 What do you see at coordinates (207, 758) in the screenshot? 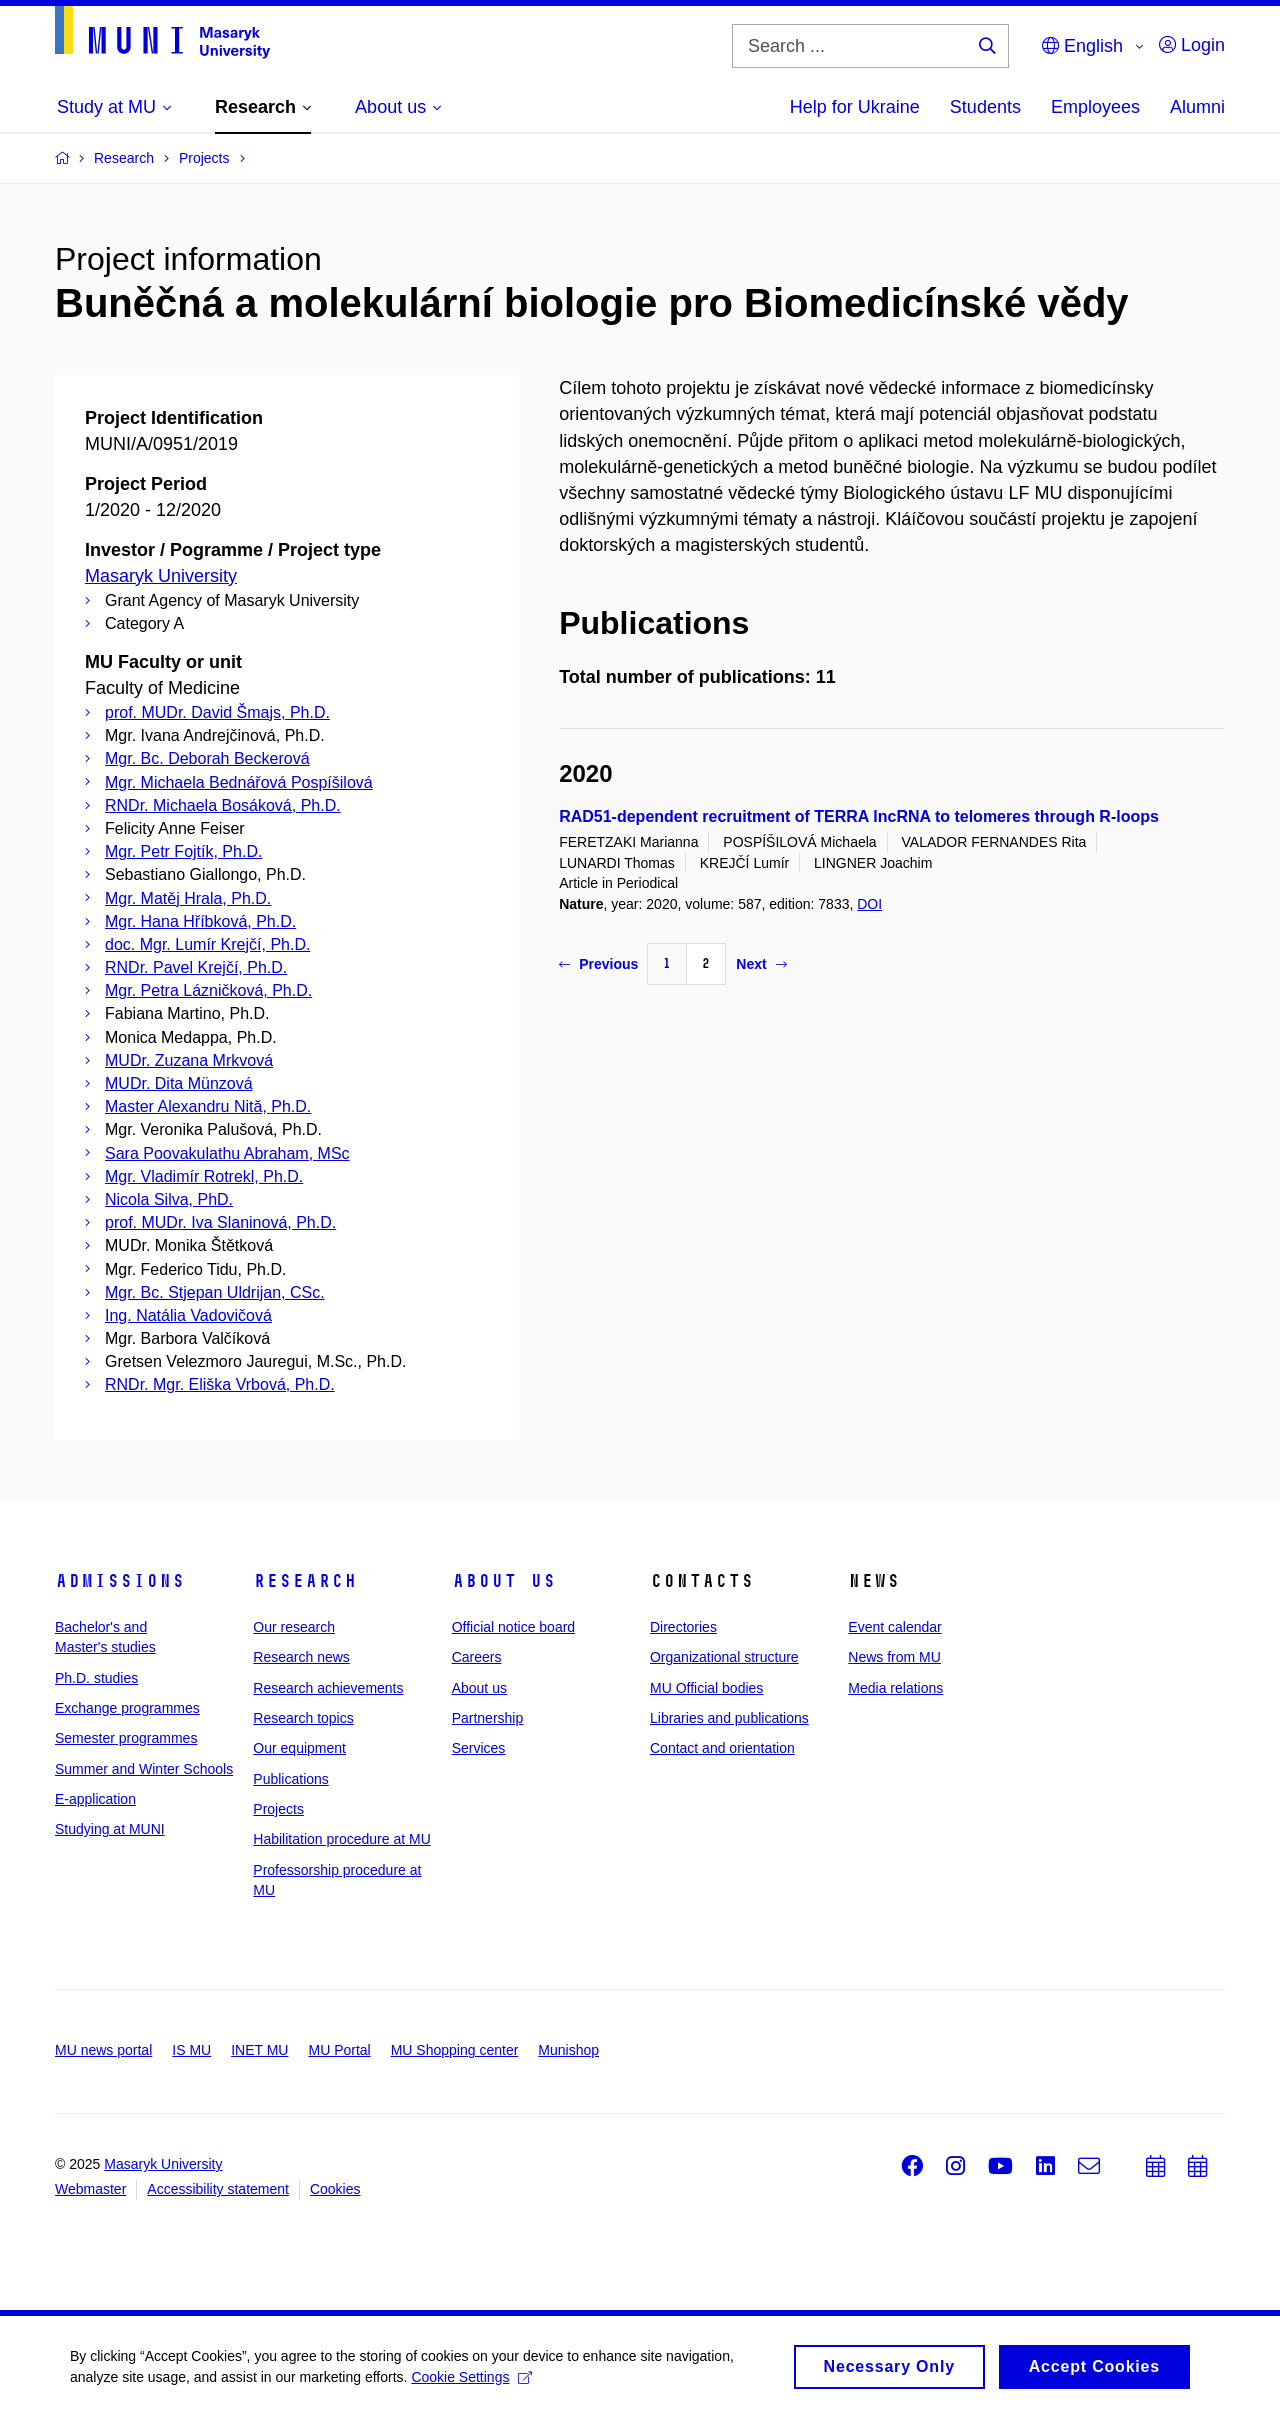
I see `Mgr. Bc. Deborah Beckerová` at bounding box center [207, 758].